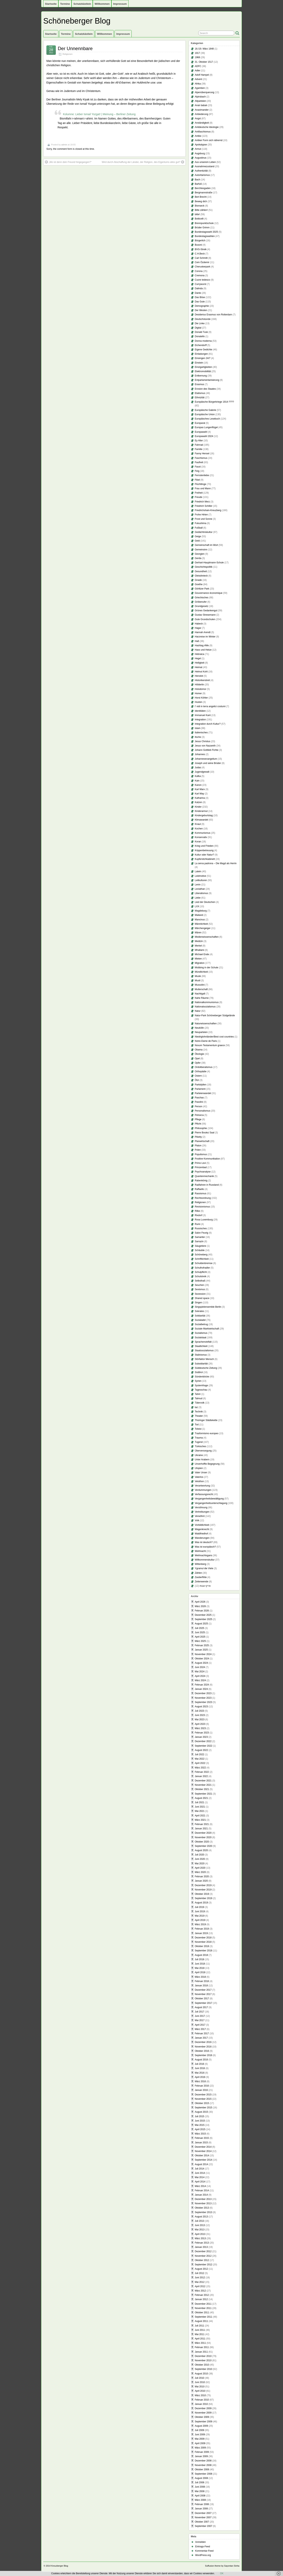 This screenshot has height=2576, width=283. Describe the element at coordinates (201, 1577) in the screenshot. I see `Zauberflöte` at that location.